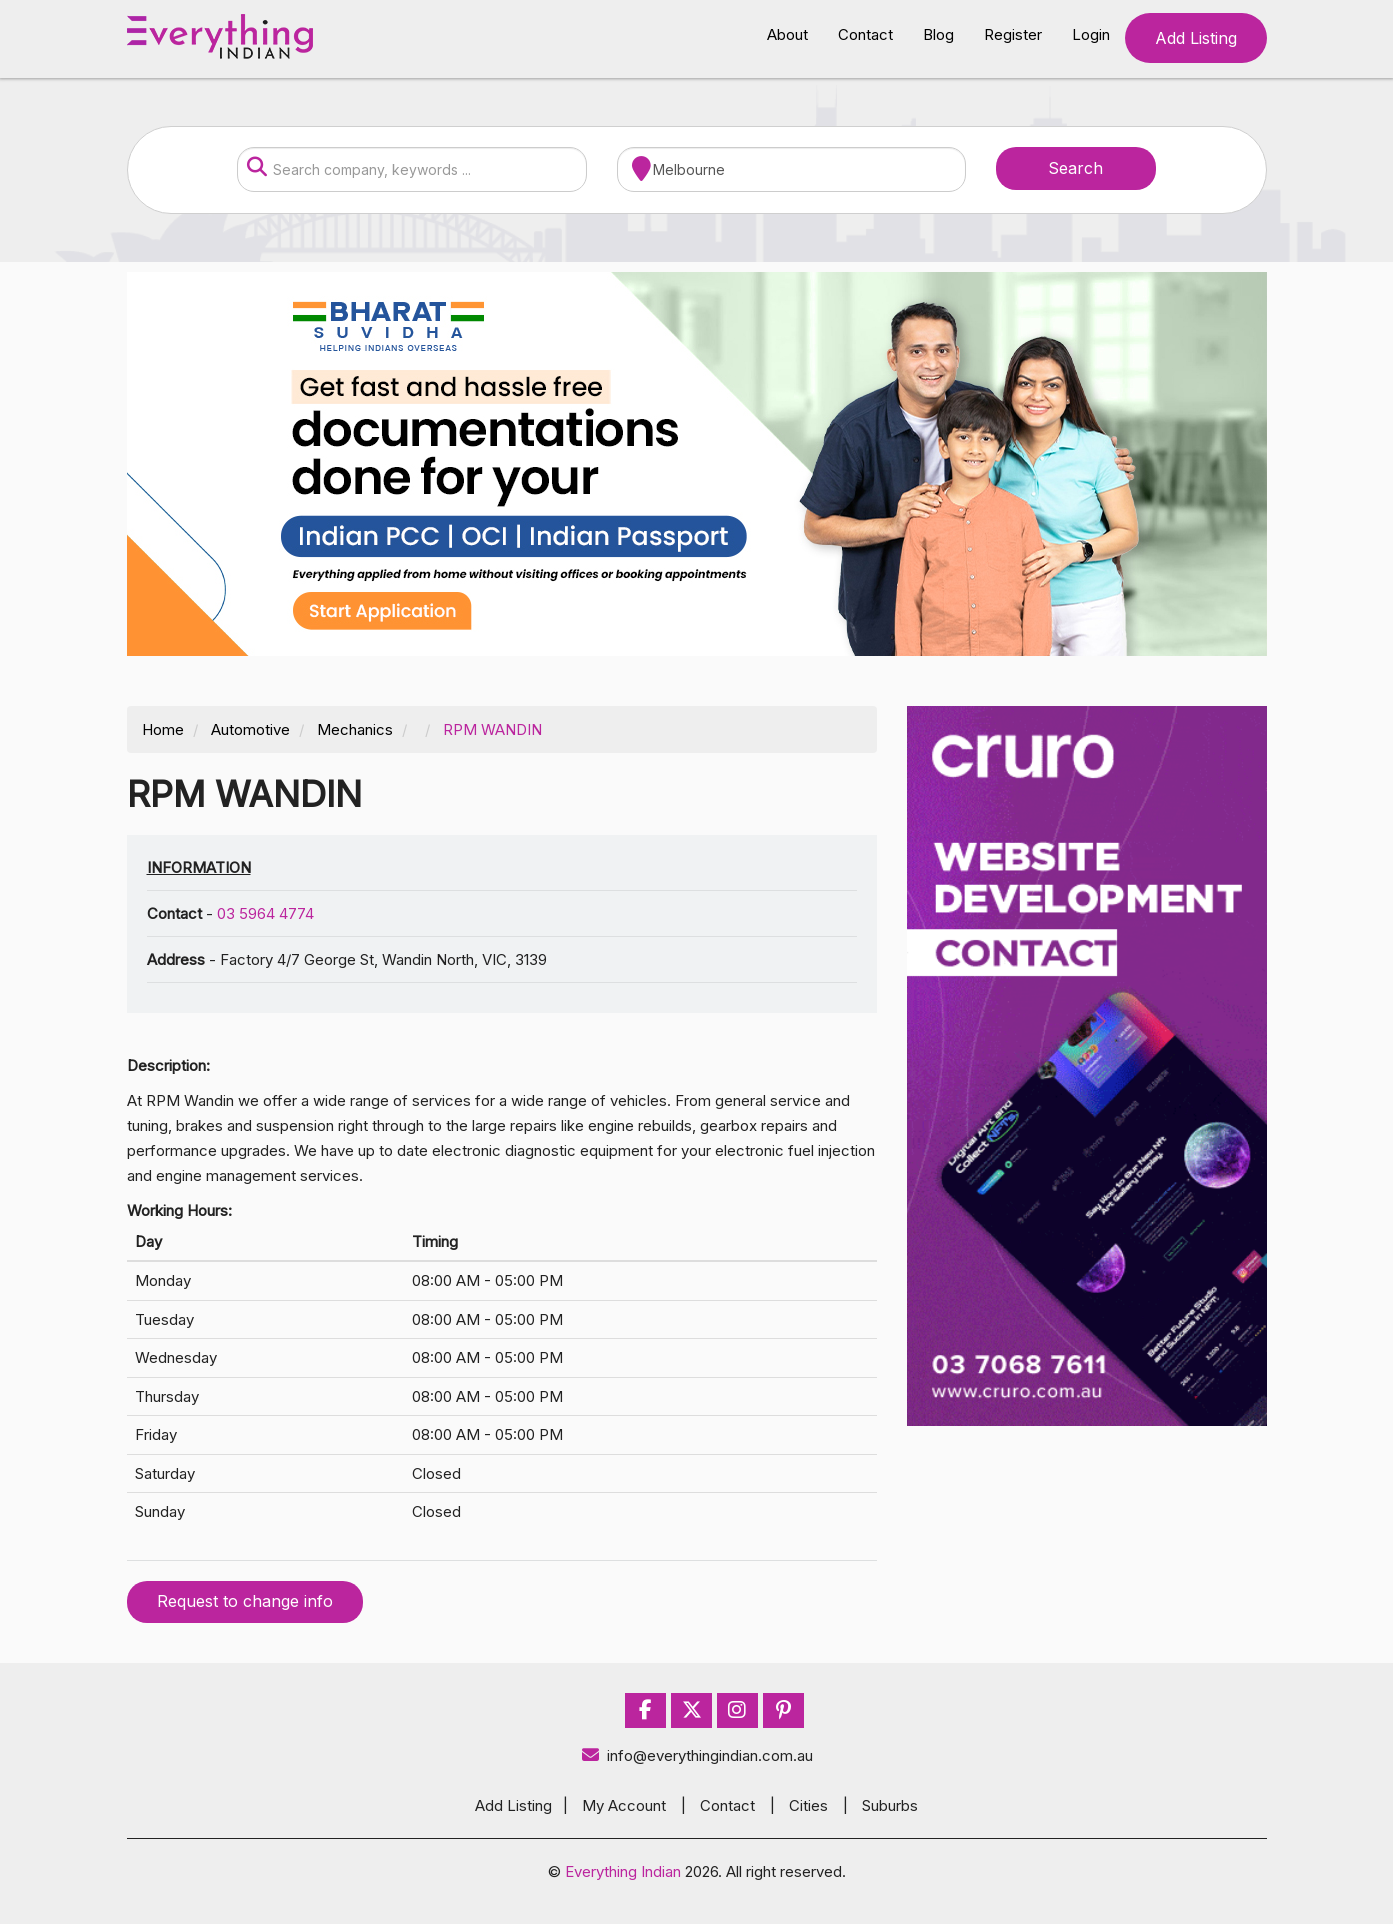 Image resolution: width=1393 pixels, height=1924 pixels. What do you see at coordinates (624, 1805) in the screenshot?
I see `My Account` at bounding box center [624, 1805].